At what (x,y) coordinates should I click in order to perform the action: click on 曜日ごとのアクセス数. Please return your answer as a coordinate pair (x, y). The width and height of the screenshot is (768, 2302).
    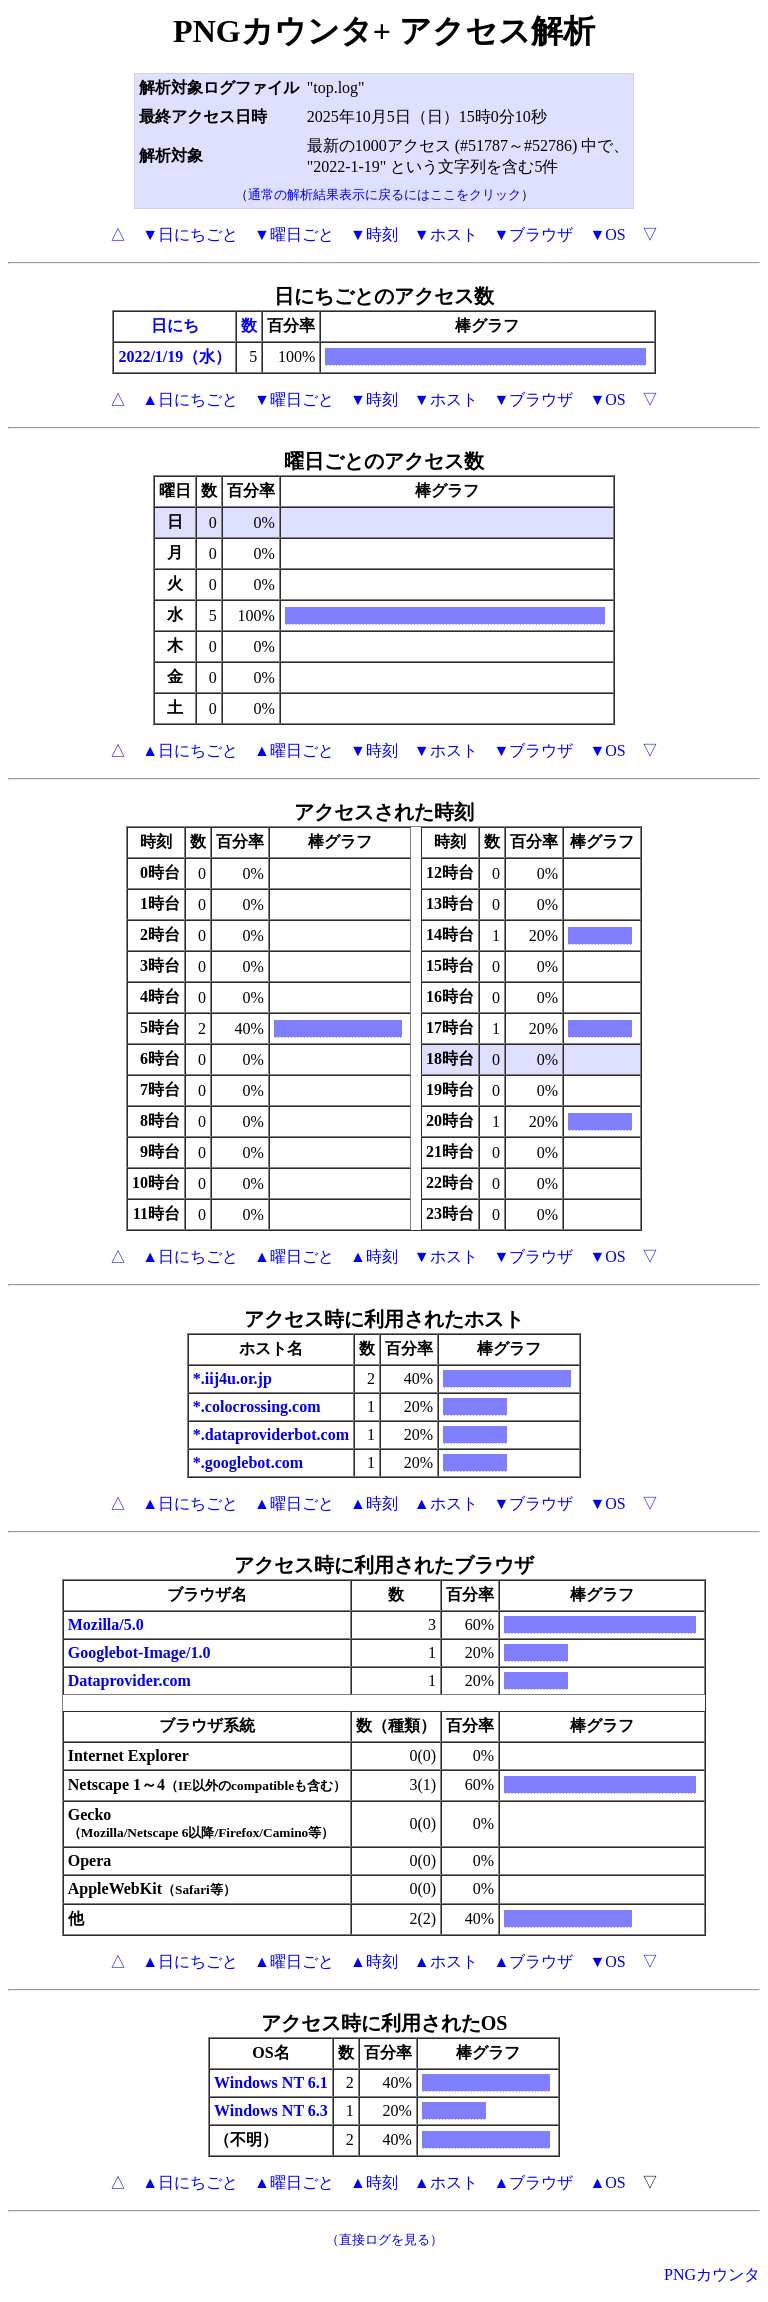
    Looking at the image, I should click on (384, 461).